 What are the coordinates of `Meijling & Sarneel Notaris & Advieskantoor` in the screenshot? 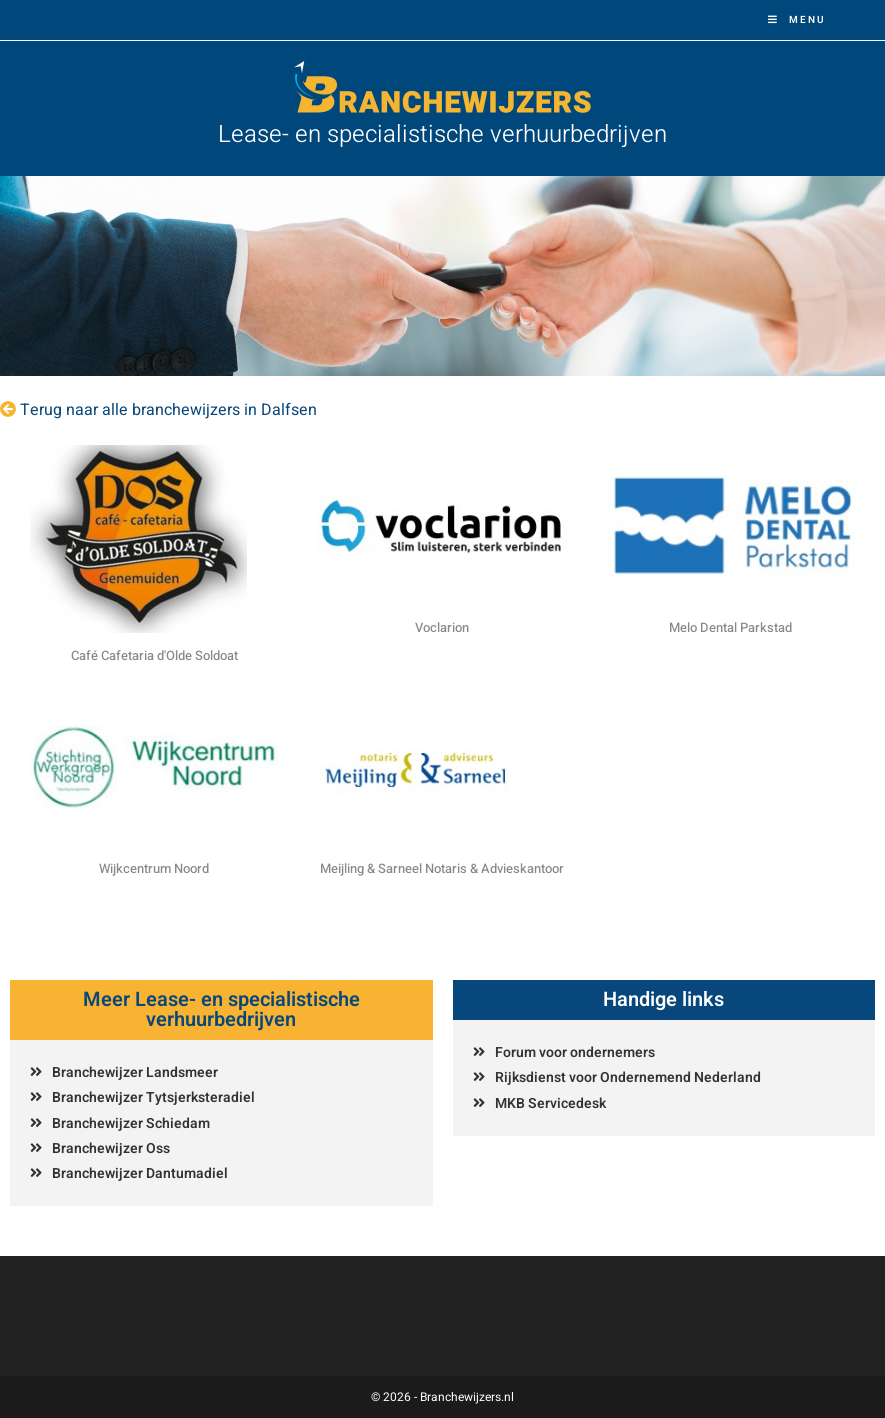 It's located at (442, 868).